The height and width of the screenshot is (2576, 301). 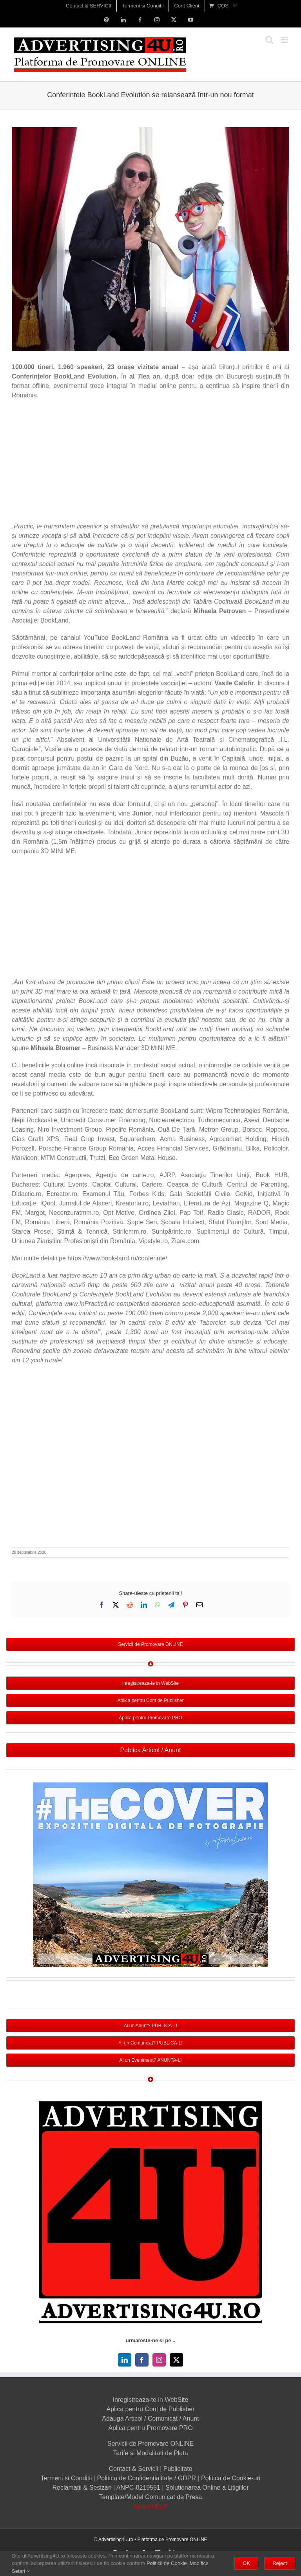 I want to click on Politicii de Cookie, so click(x=167, y=2563).